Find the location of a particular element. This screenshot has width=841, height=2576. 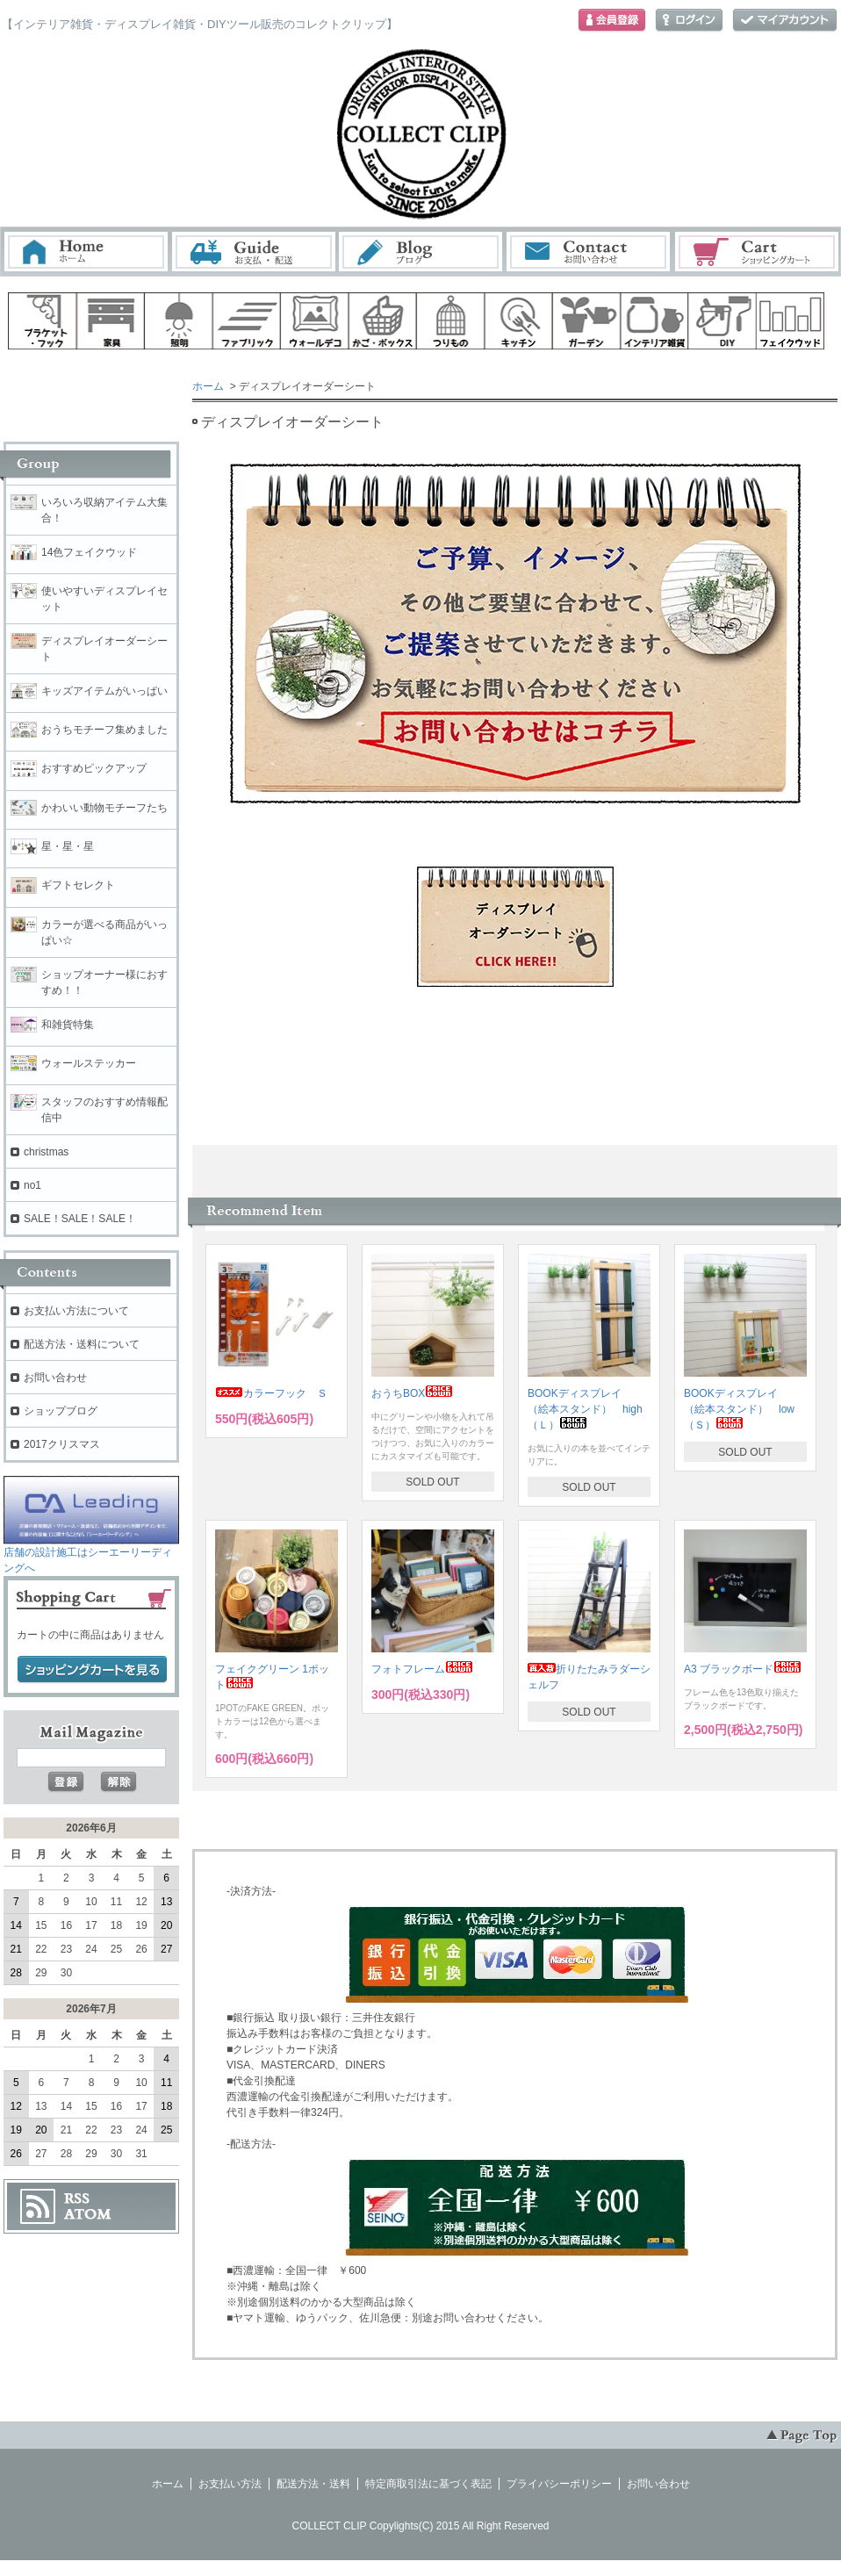

配送方法・送料 is located at coordinates (313, 2484).